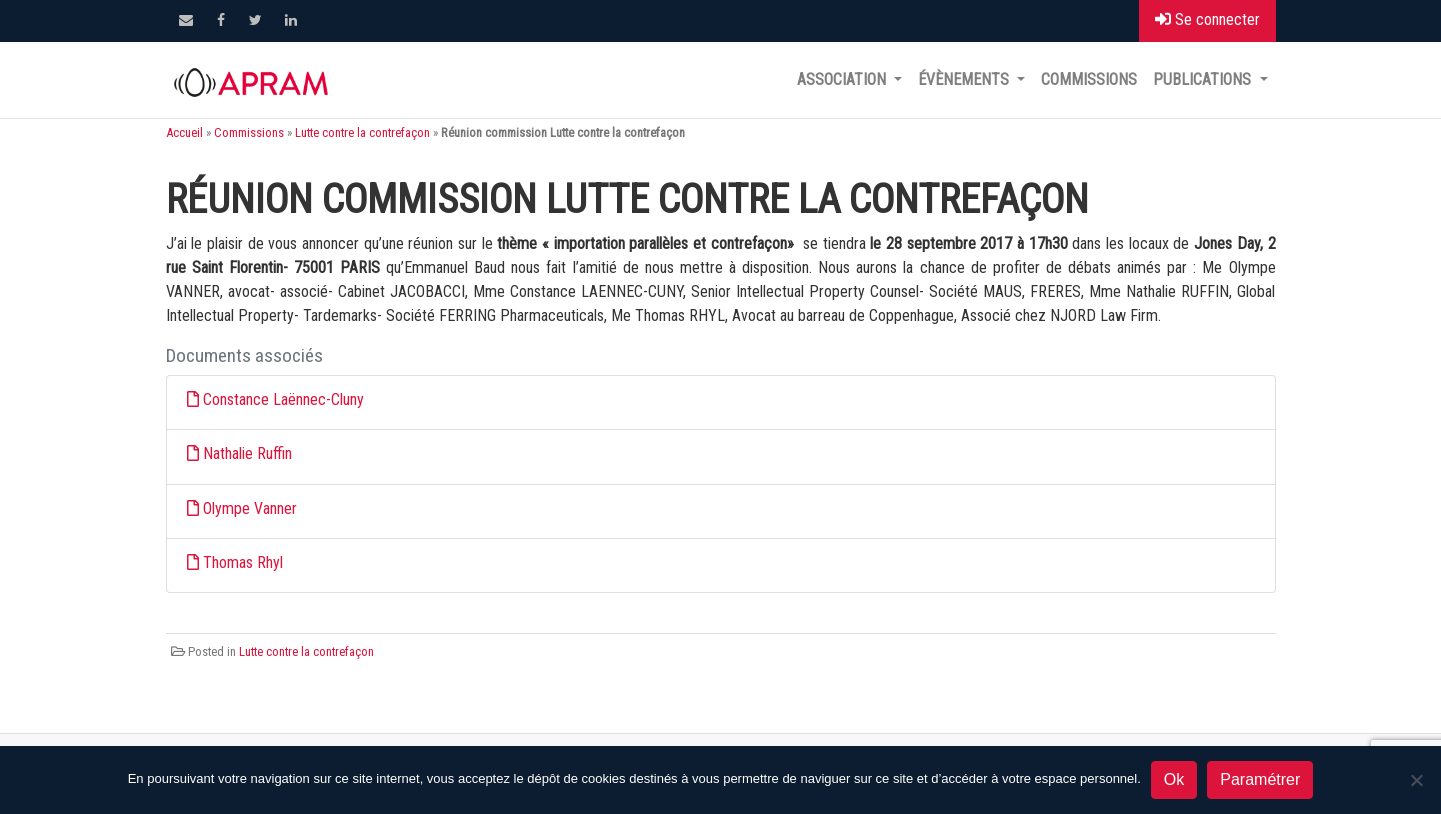 The image size is (1441, 814). Describe the element at coordinates (1207, 19) in the screenshot. I see `Se connecter` at that location.